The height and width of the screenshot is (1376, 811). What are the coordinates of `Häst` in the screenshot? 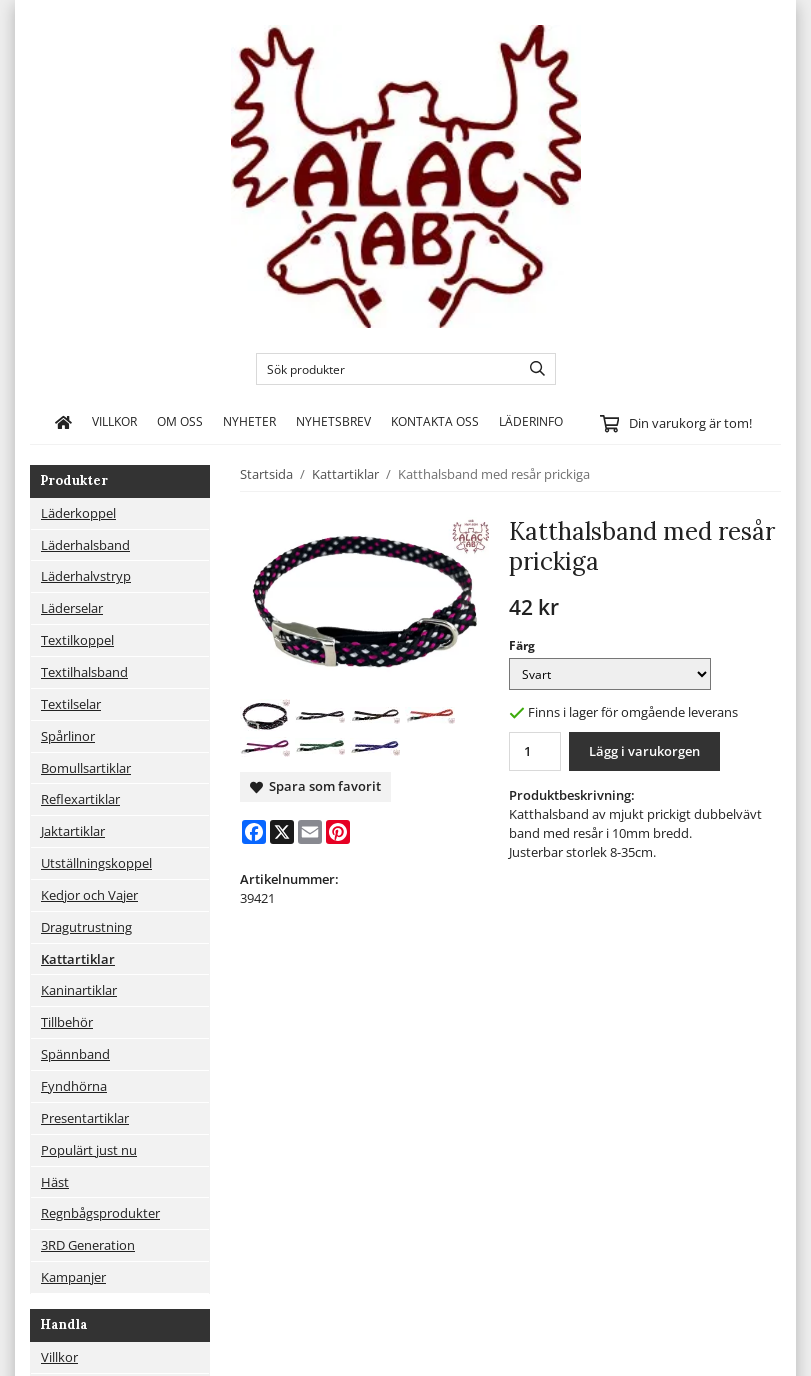 It's located at (55, 1182).